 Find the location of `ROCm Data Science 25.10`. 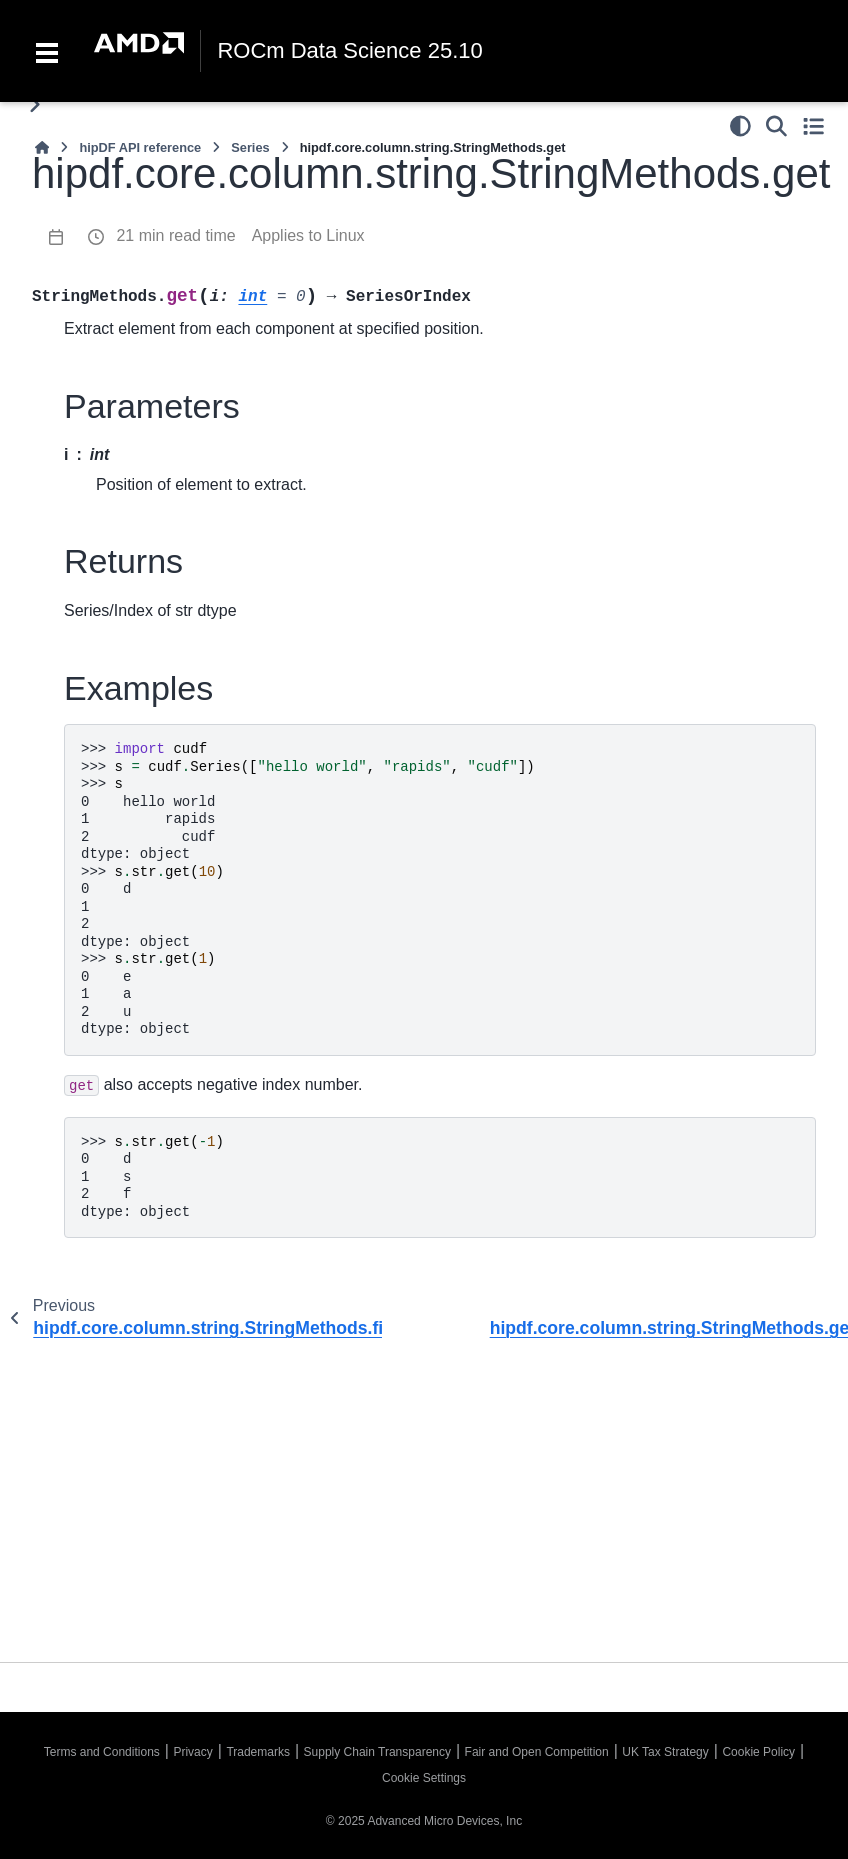

ROCm Data Science 25.10 is located at coordinates (349, 51).